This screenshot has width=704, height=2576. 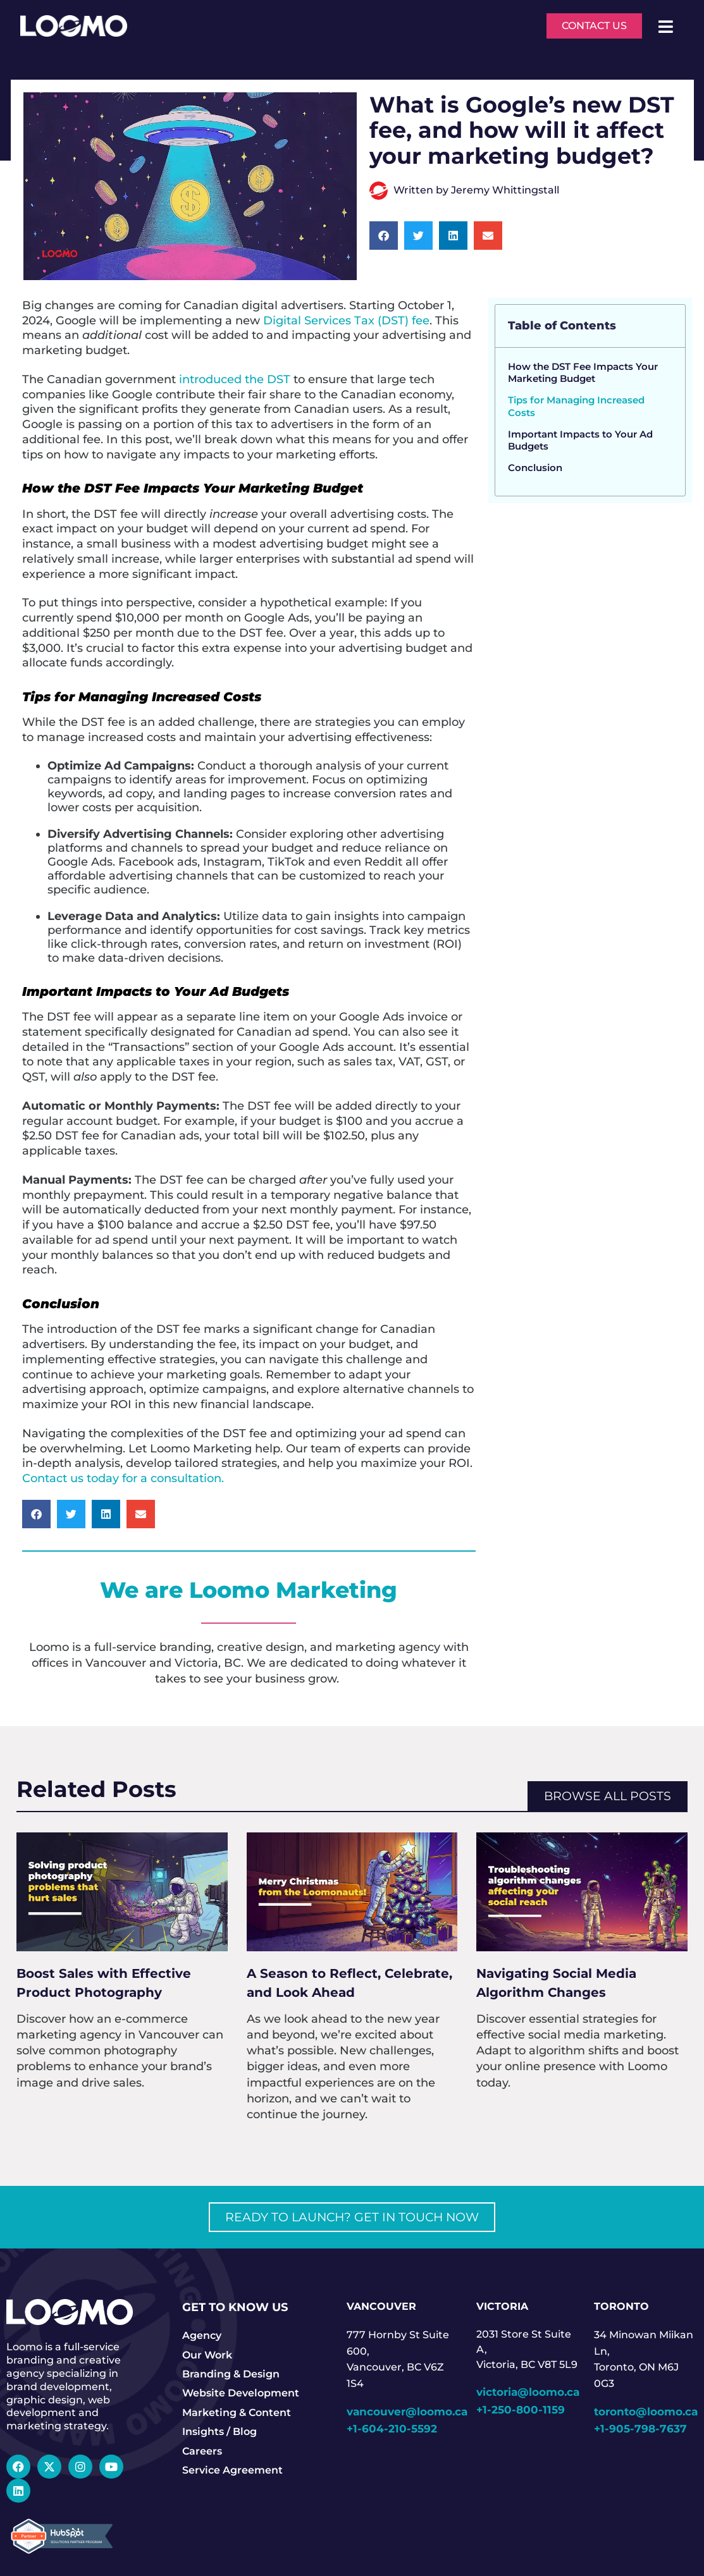 What do you see at coordinates (234, 379) in the screenshot?
I see `introduced the DST` at bounding box center [234, 379].